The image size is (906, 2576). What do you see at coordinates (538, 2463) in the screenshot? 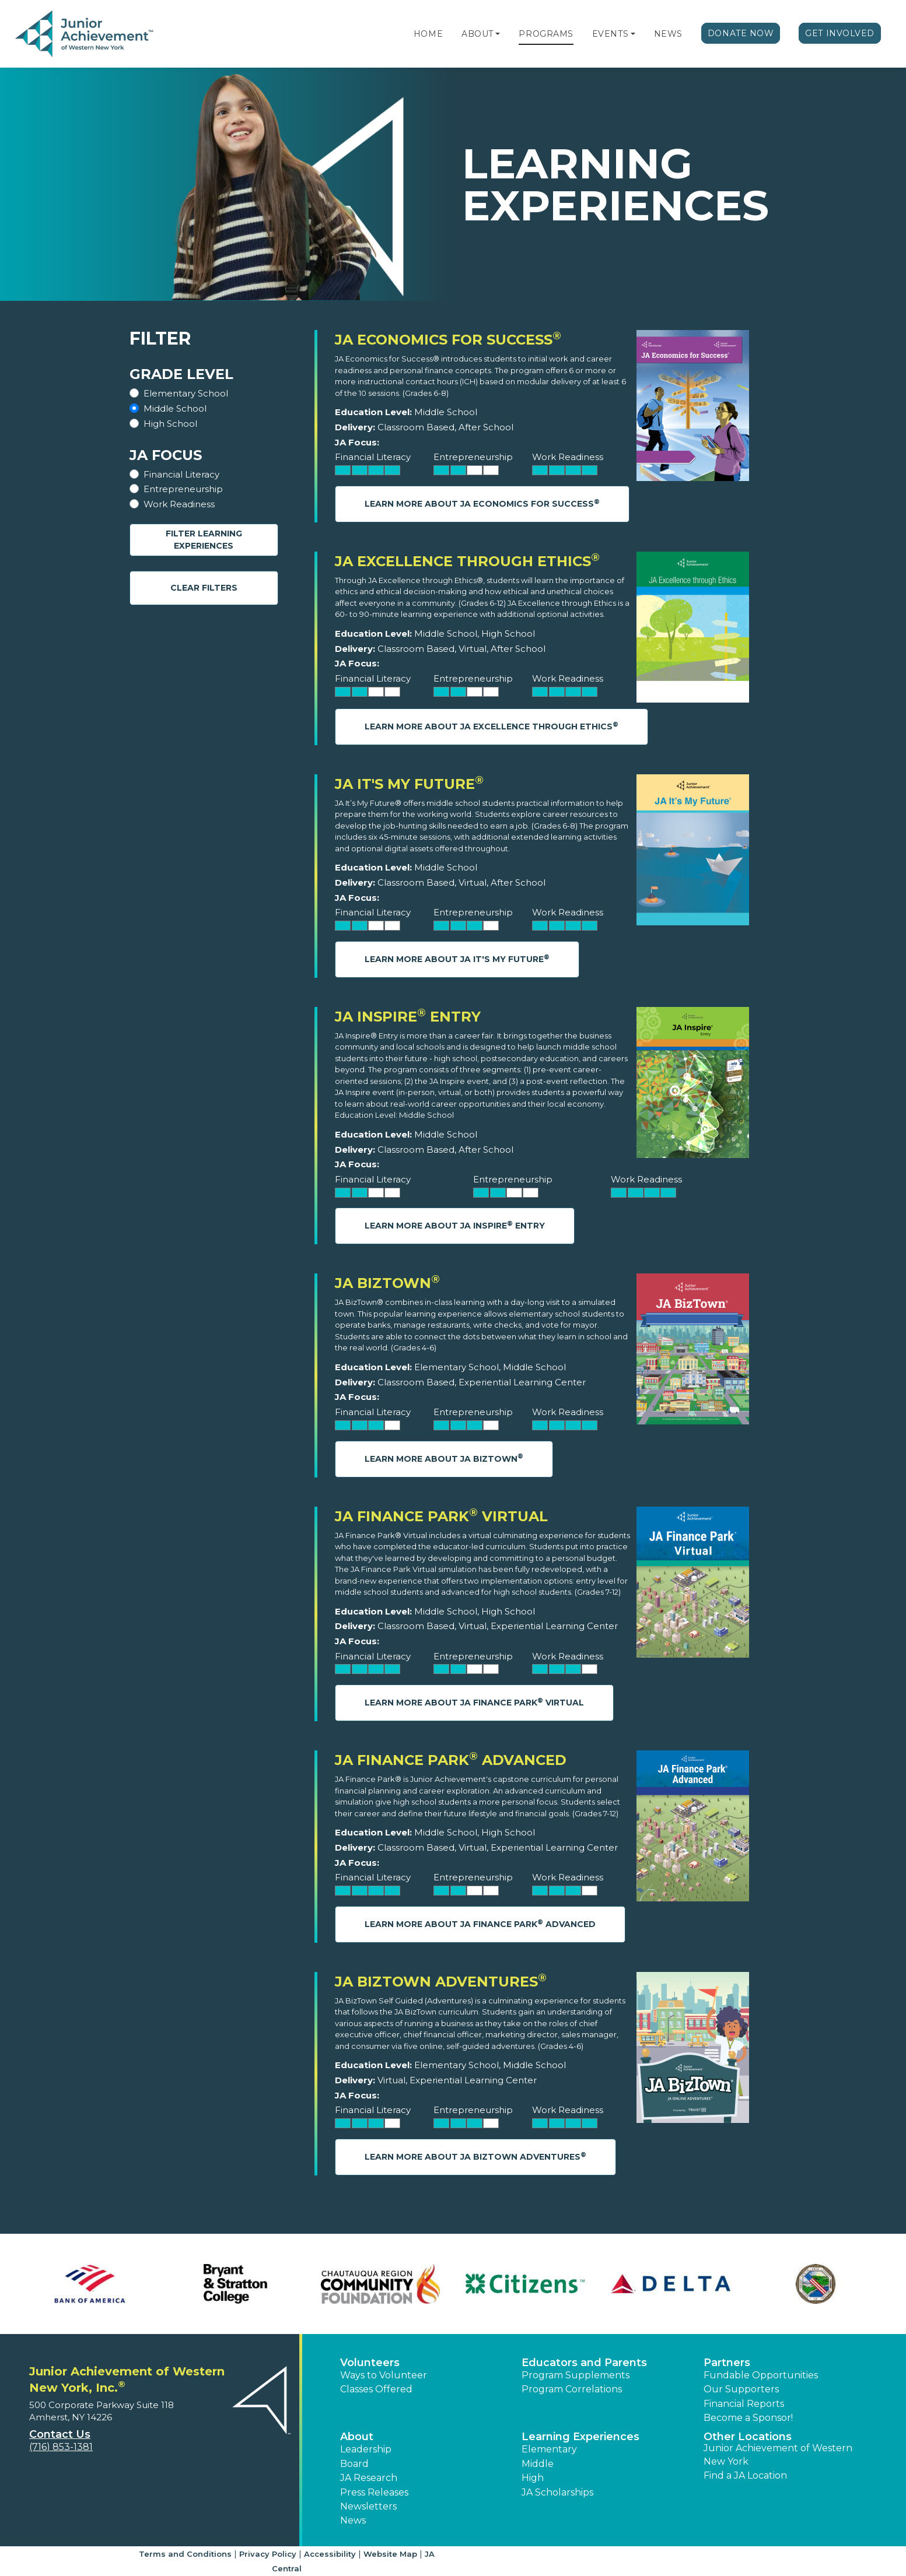
I see `Middle [button]` at bounding box center [538, 2463].